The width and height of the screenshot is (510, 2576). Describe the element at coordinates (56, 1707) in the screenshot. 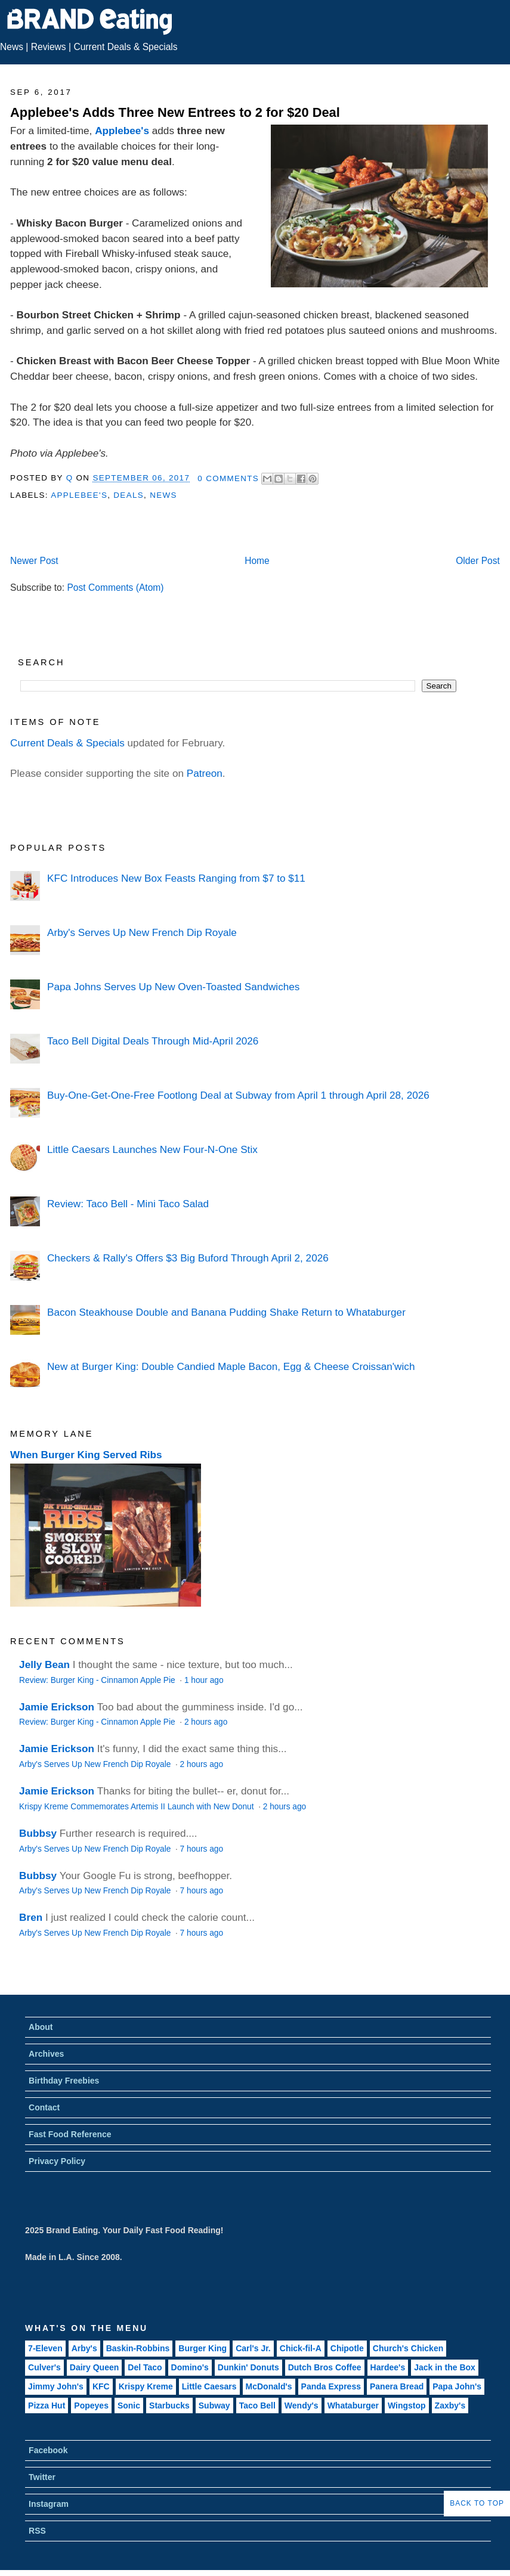

I see `Jamie Erickson` at that location.